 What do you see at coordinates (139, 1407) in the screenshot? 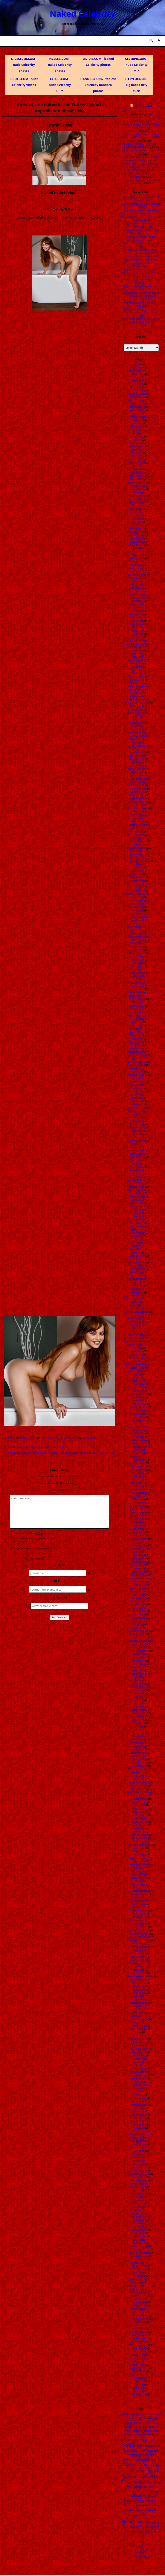
I see `Jordana Brewster` at bounding box center [139, 1407].